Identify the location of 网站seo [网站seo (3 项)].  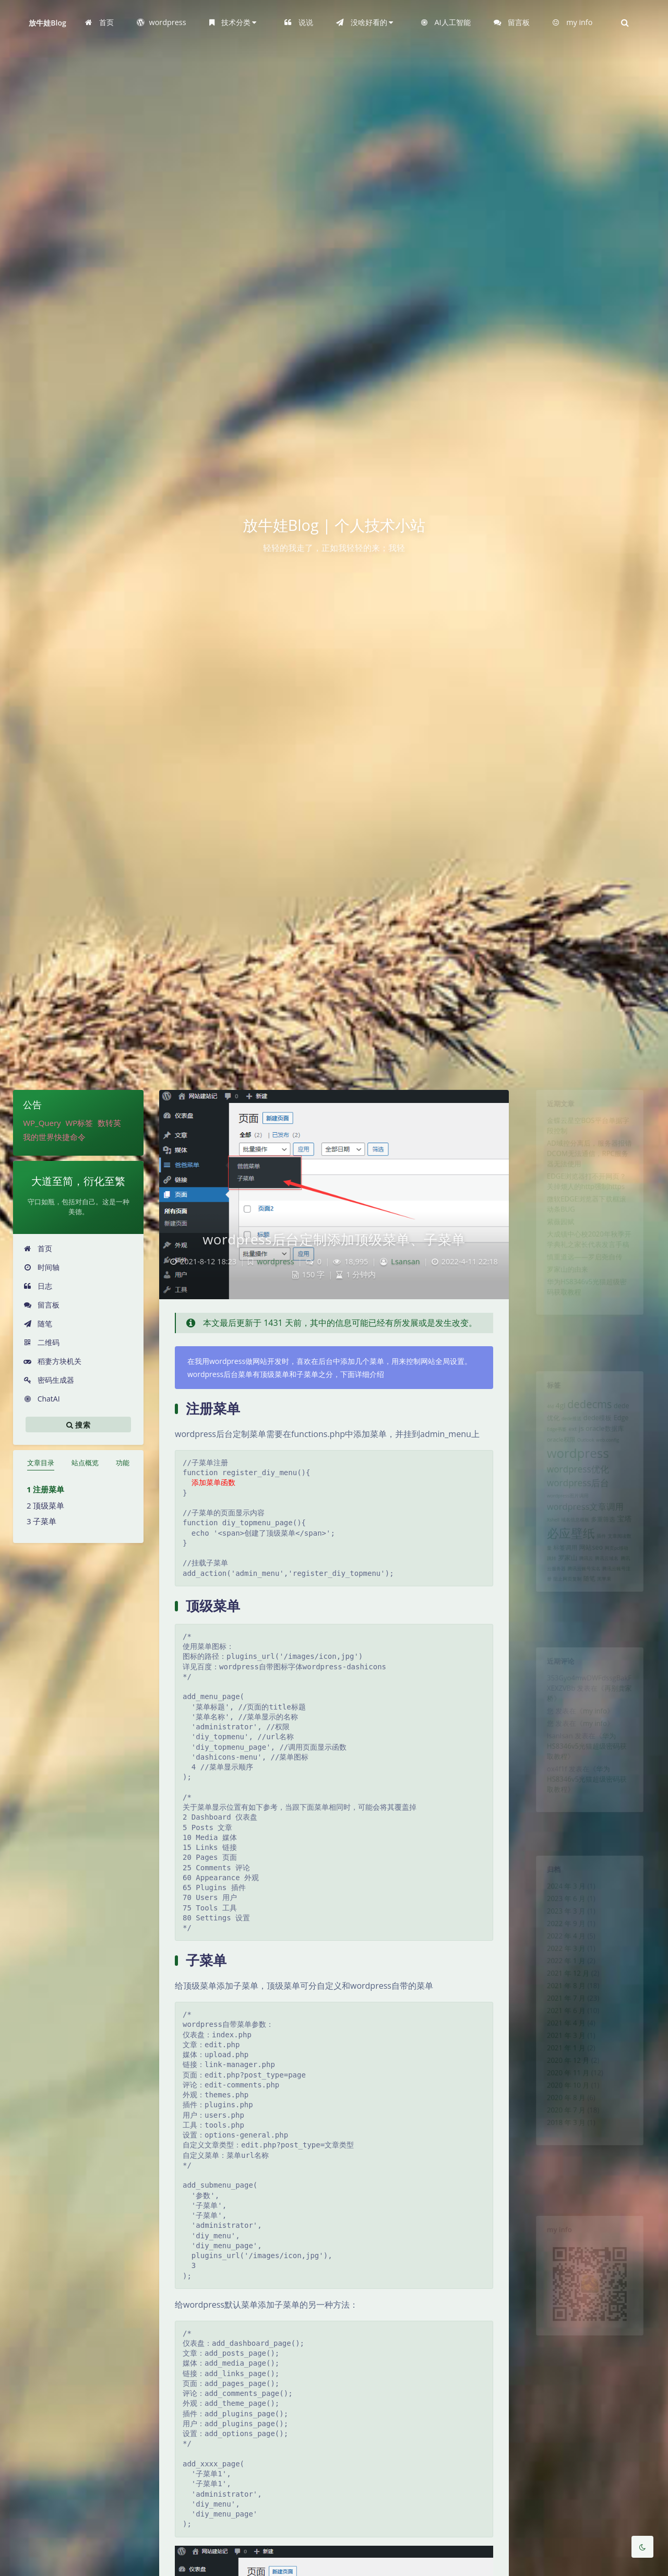
(591, 1585).